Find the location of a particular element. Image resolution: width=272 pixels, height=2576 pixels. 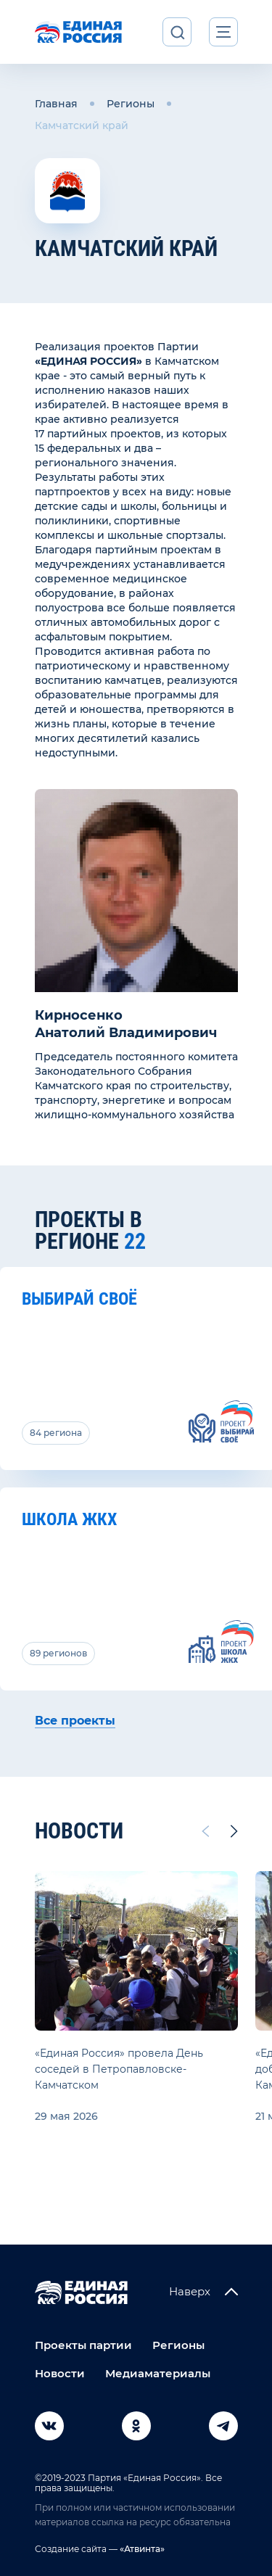

[Previous slide] is located at coordinates (204, 1831).